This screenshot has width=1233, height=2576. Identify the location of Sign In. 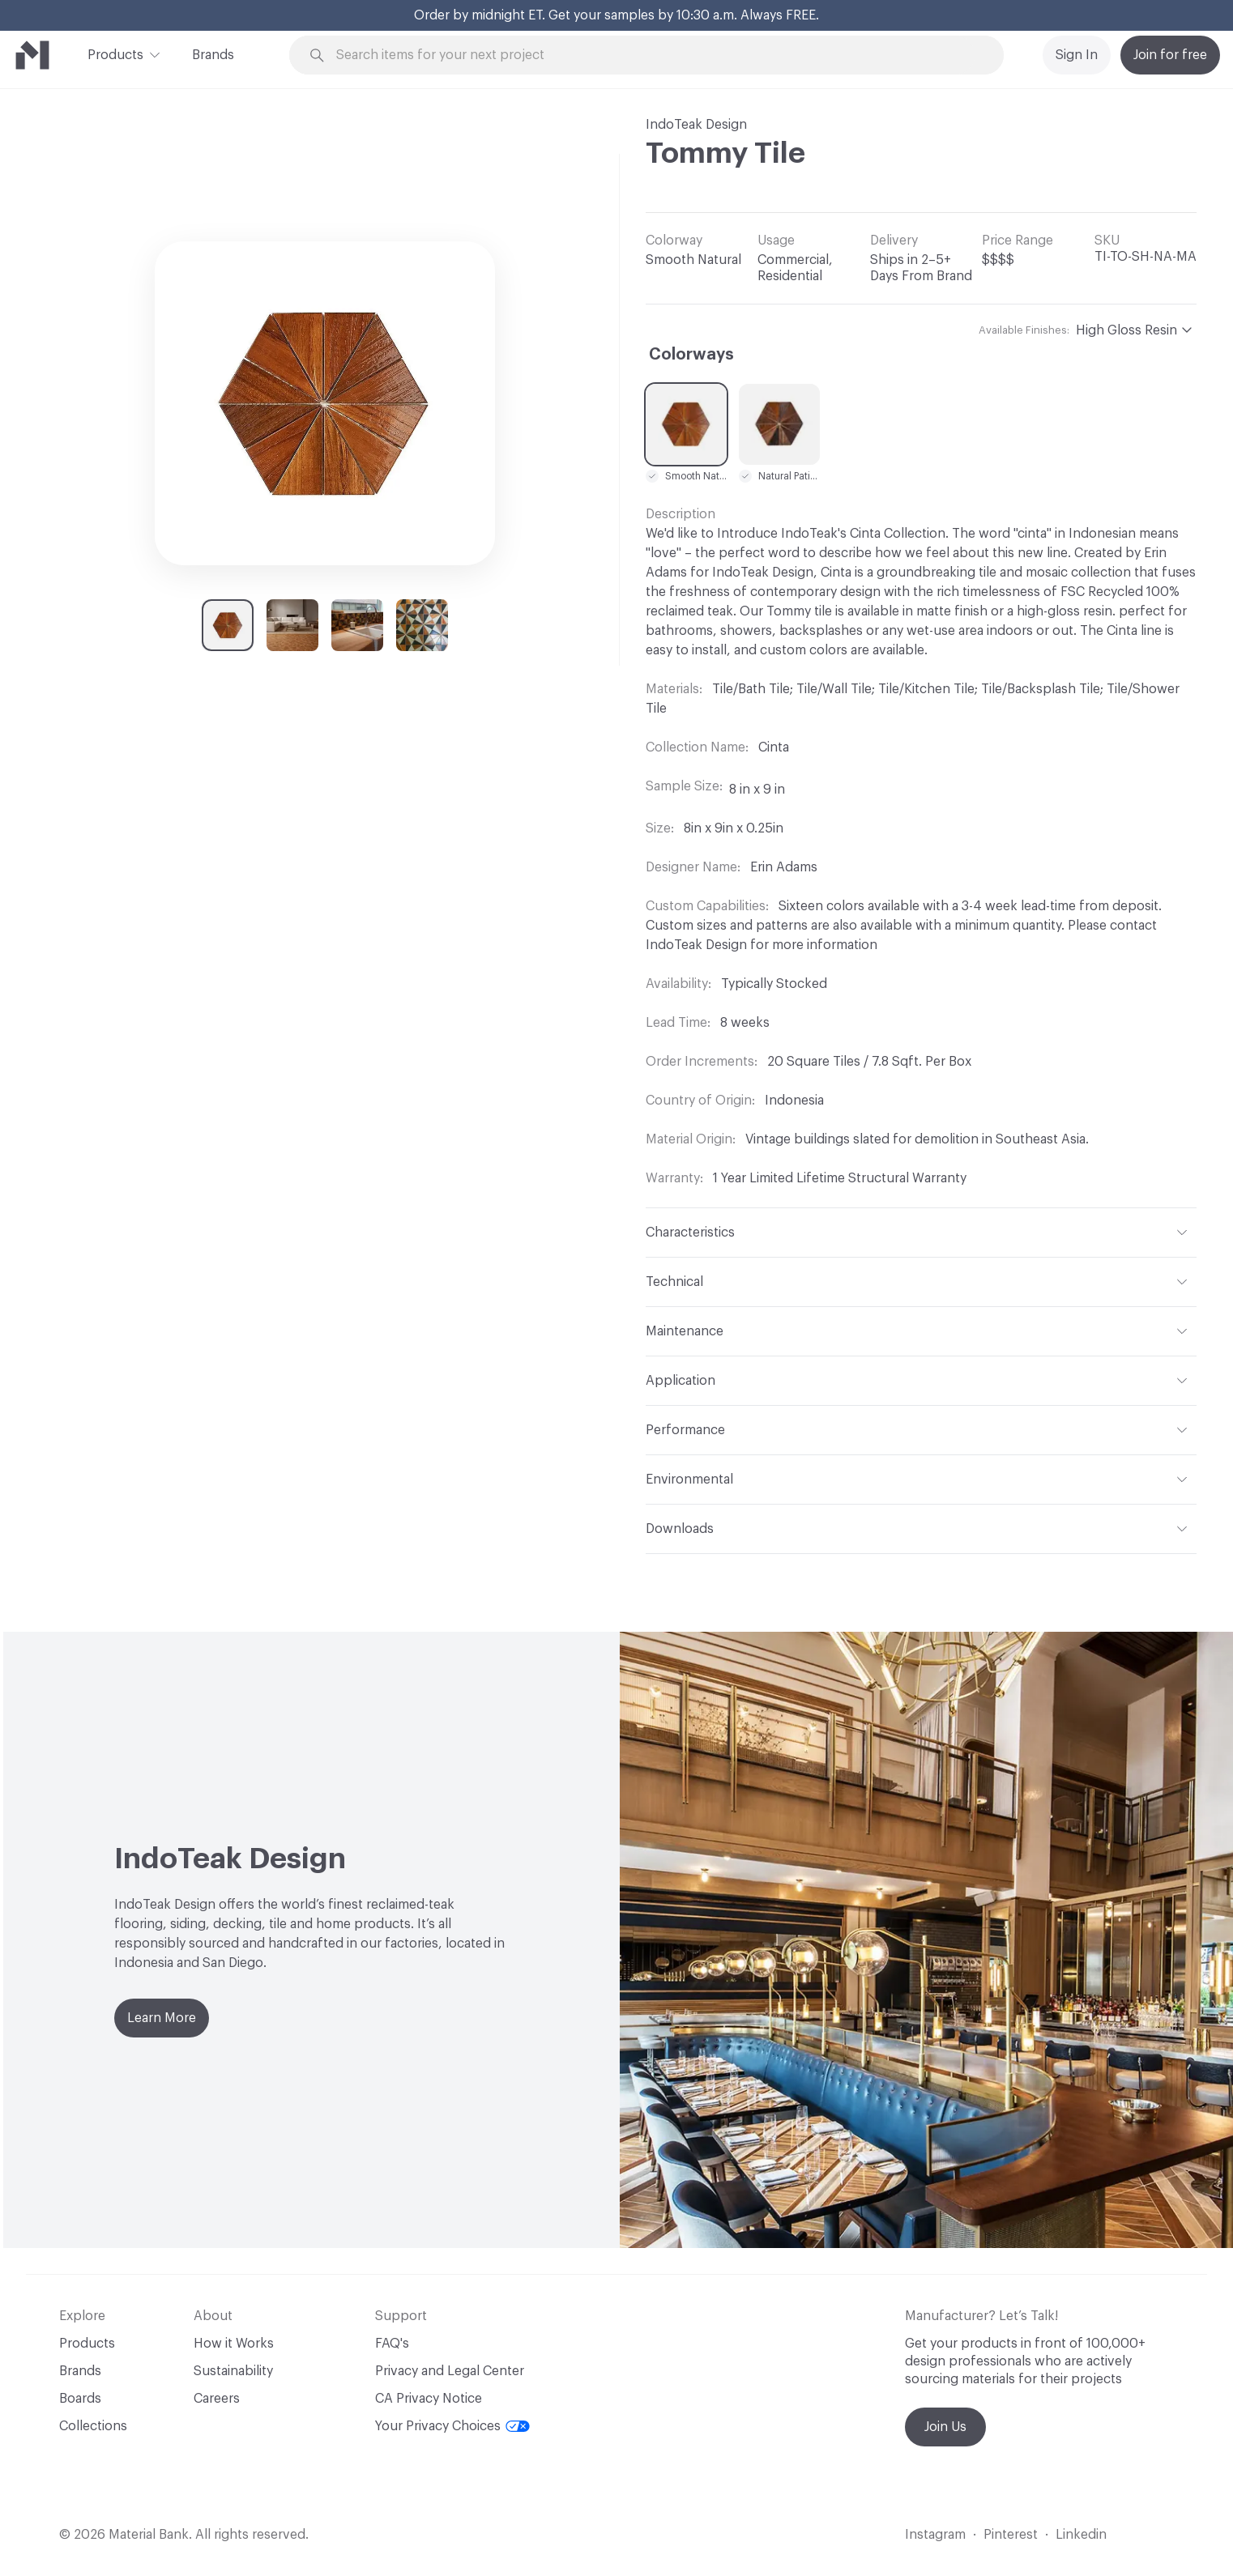
(1077, 55).